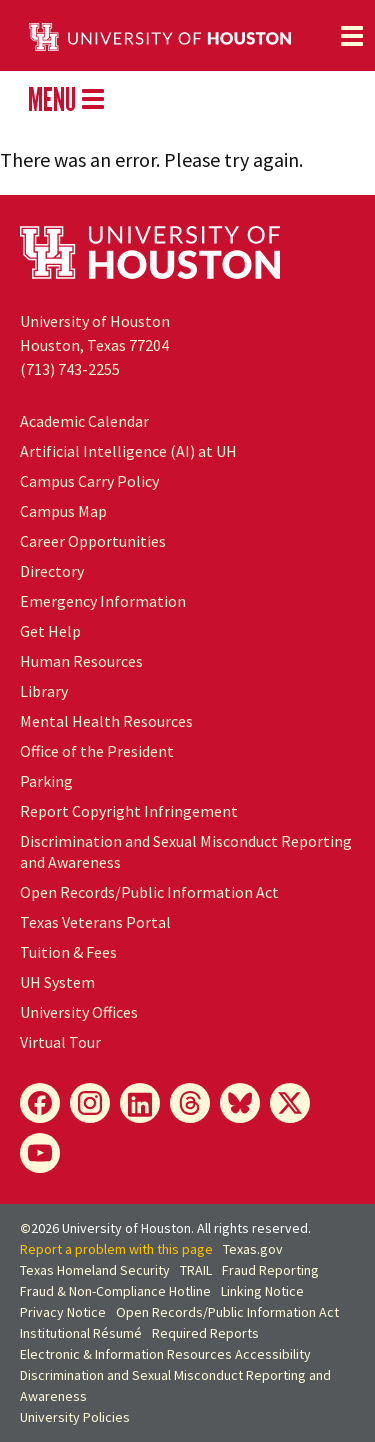  What do you see at coordinates (270, 1270) in the screenshot?
I see `Fraud Reporting` at bounding box center [270, 1270].